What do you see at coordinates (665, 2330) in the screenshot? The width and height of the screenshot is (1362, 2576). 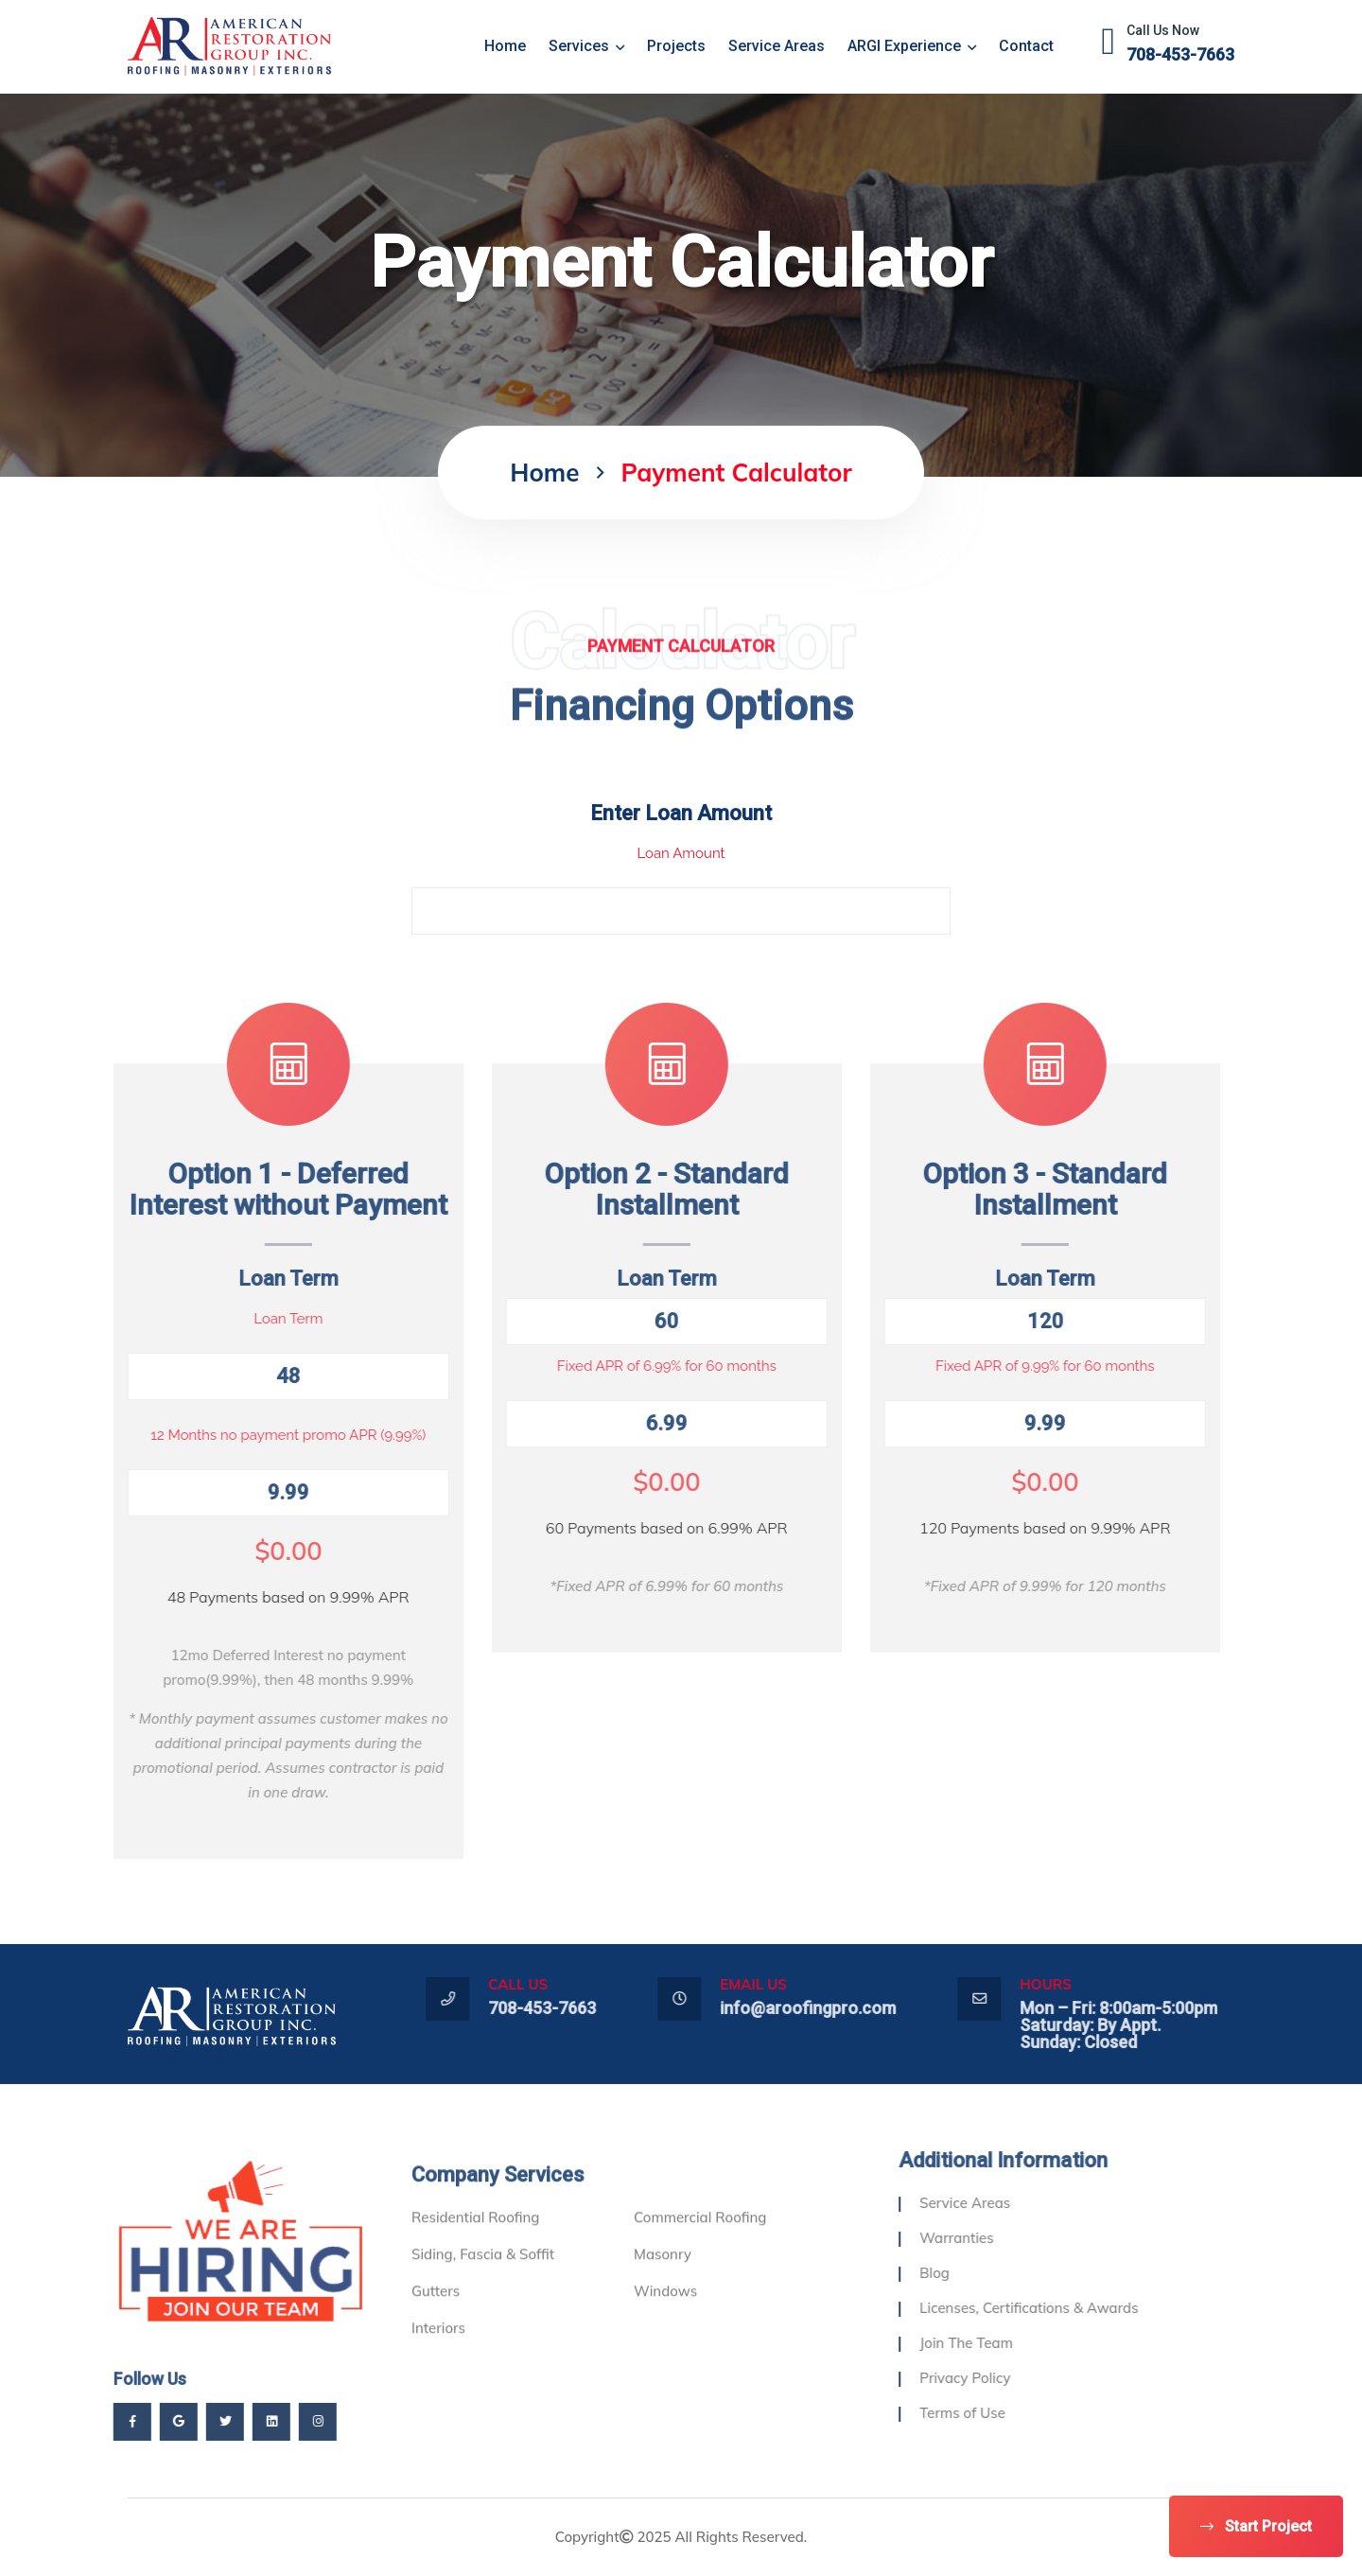 I see `Windows` at bounding box center [665, 2330].